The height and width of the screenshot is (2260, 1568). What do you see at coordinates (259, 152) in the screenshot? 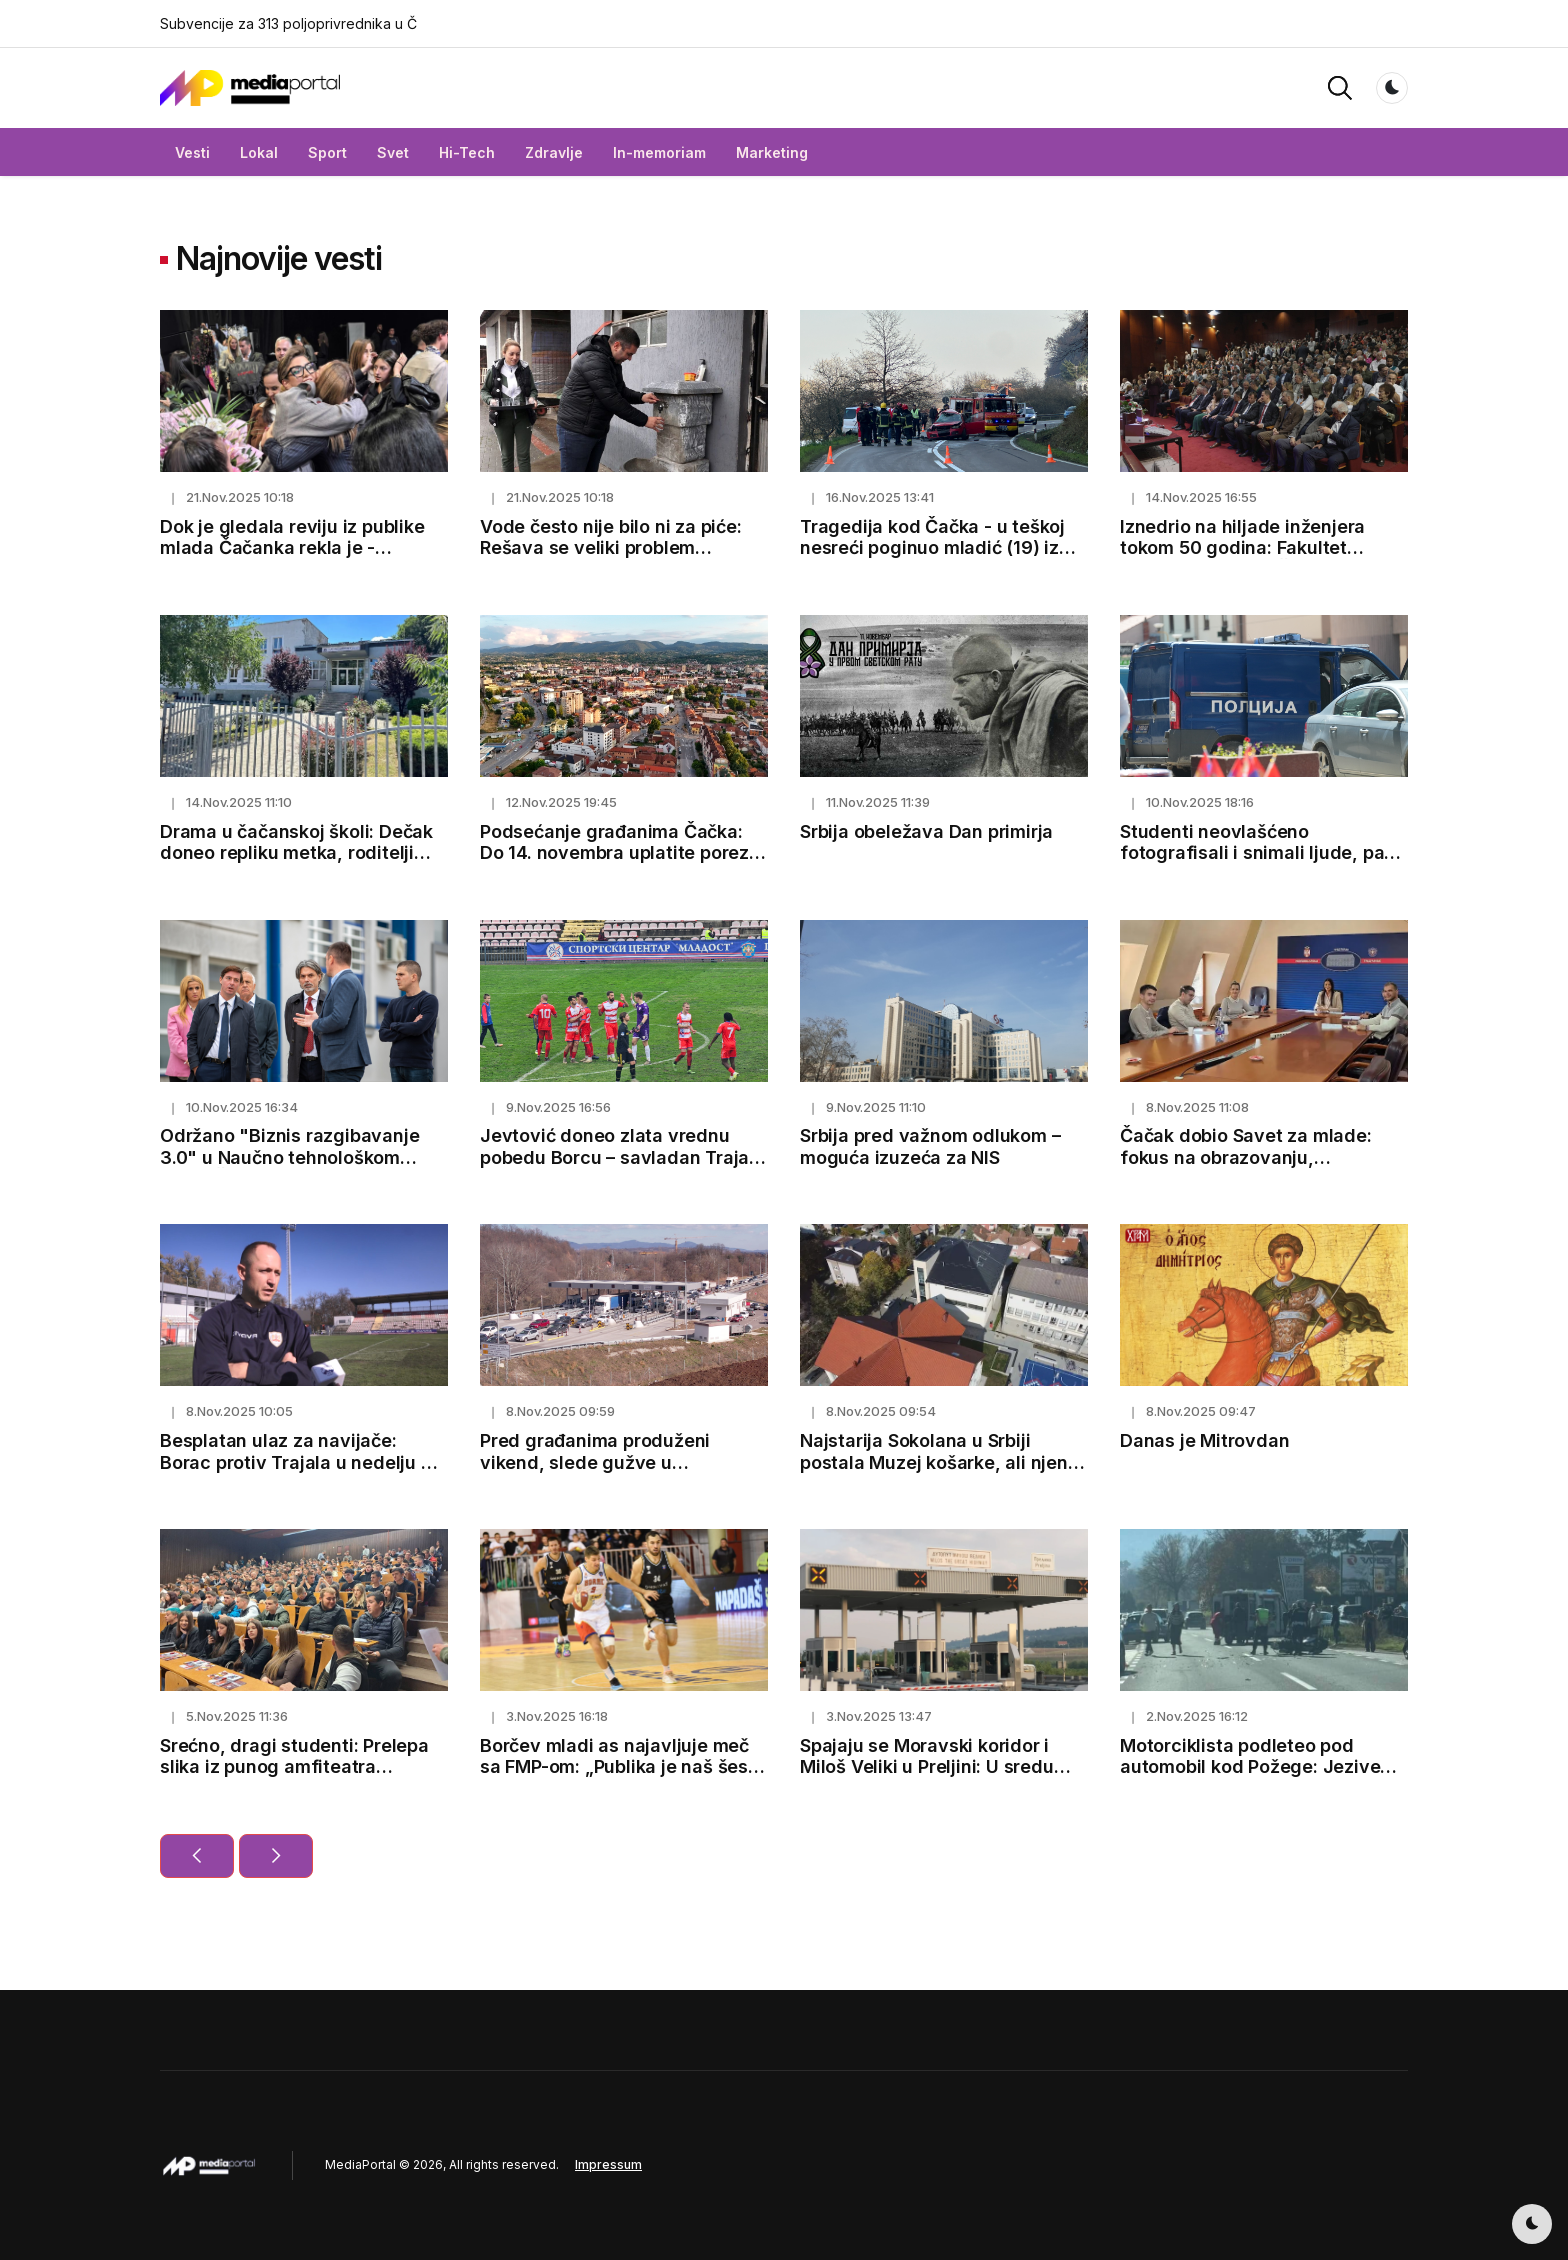
I see `Lokal` at bounding box center [259, 152].